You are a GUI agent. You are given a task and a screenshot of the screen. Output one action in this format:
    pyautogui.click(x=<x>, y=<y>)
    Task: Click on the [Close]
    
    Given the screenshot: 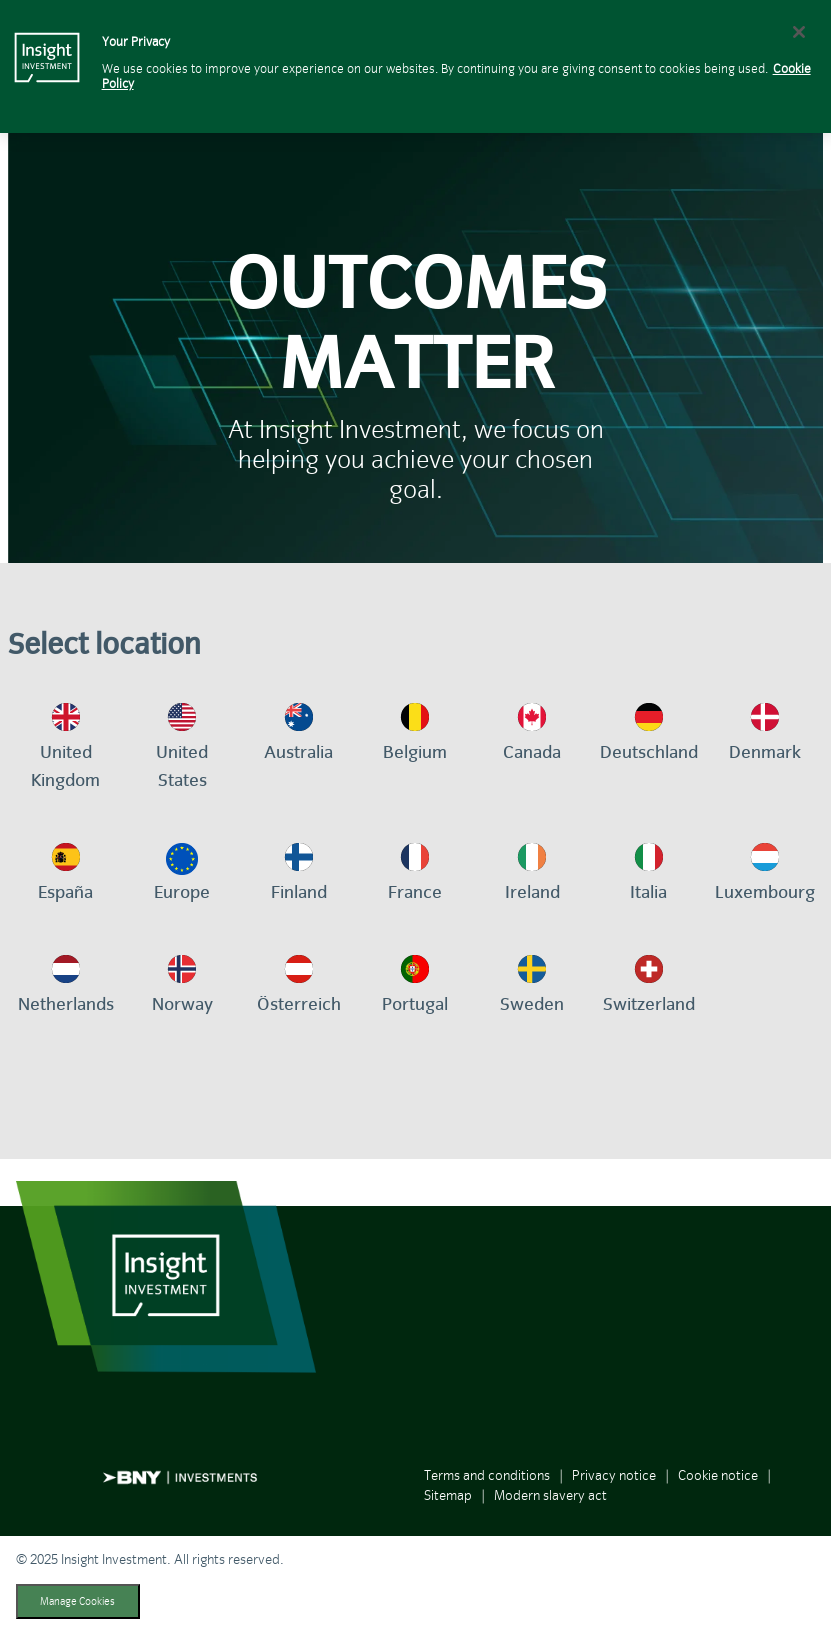 What is the action you would take?
    pyautogui.click(x=799, y=32)
    